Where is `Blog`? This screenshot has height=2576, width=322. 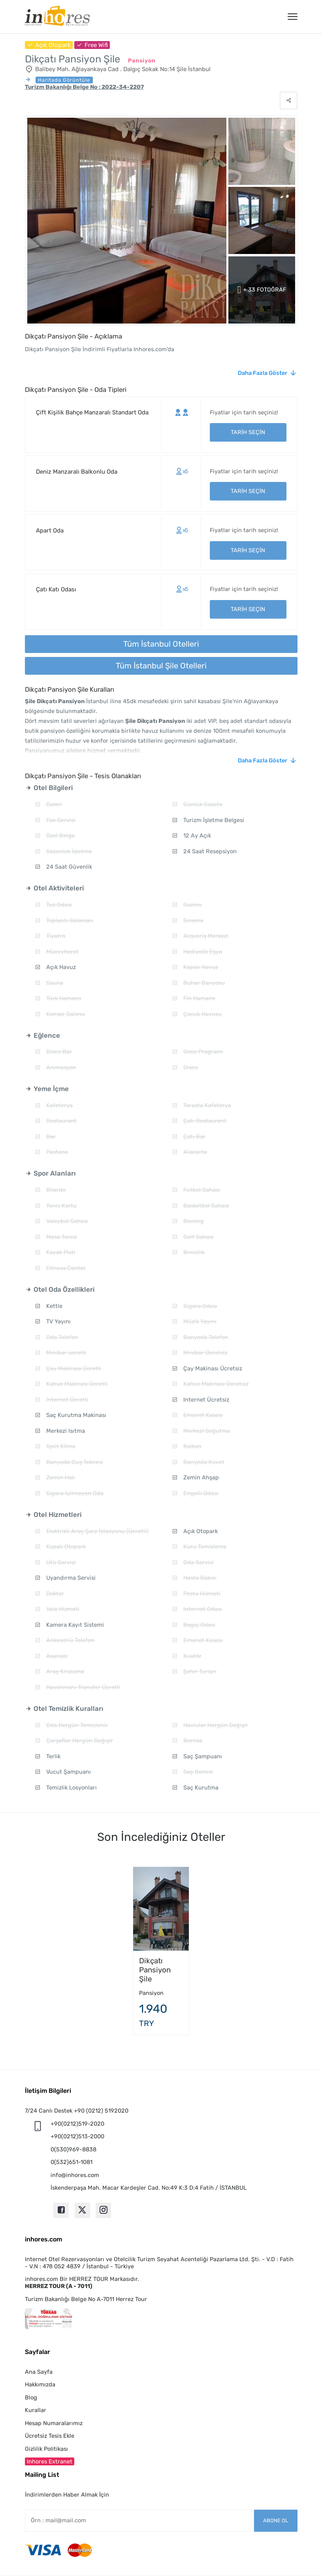 Blog is located at coordinates (31, 2397).